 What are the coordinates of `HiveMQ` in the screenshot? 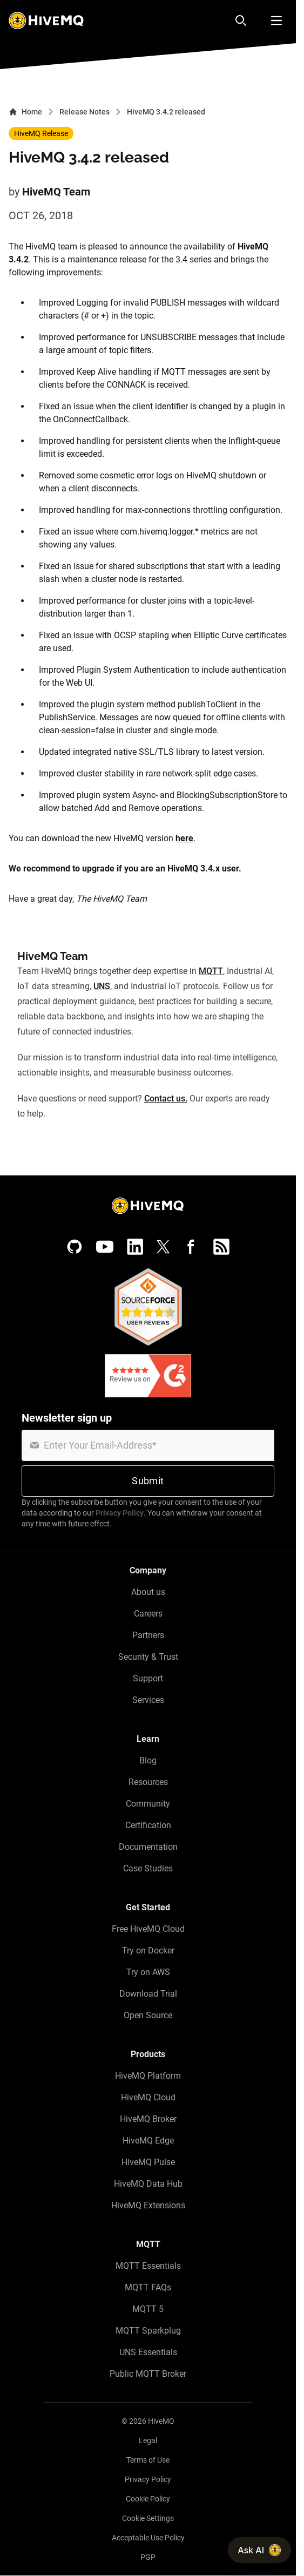 It's located at (161, 2421).